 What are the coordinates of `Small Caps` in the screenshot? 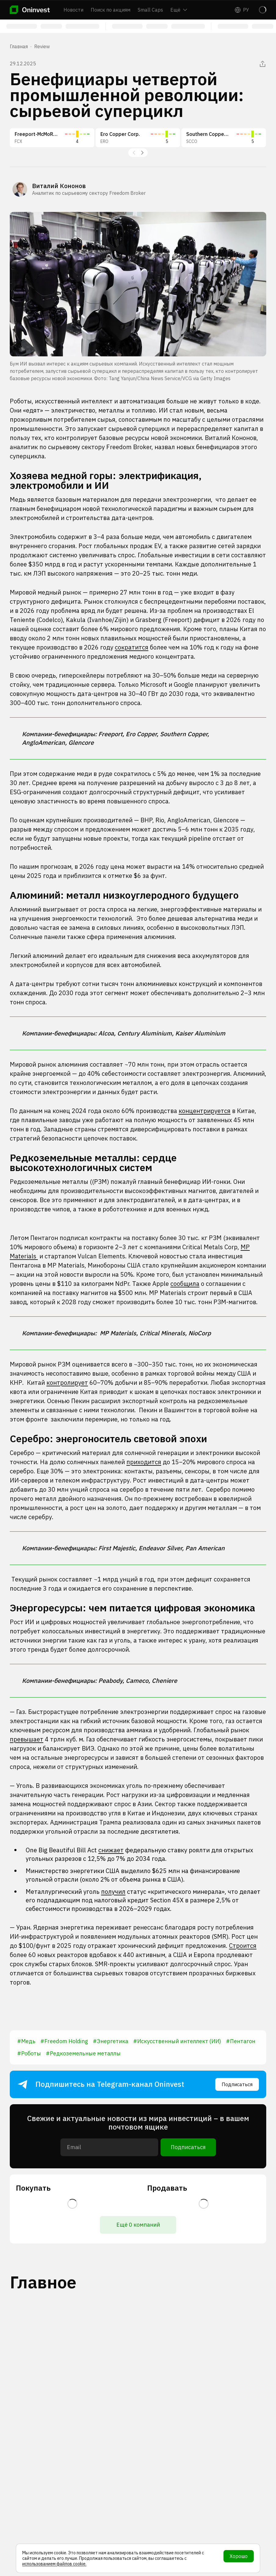 It's located at (150, 10).